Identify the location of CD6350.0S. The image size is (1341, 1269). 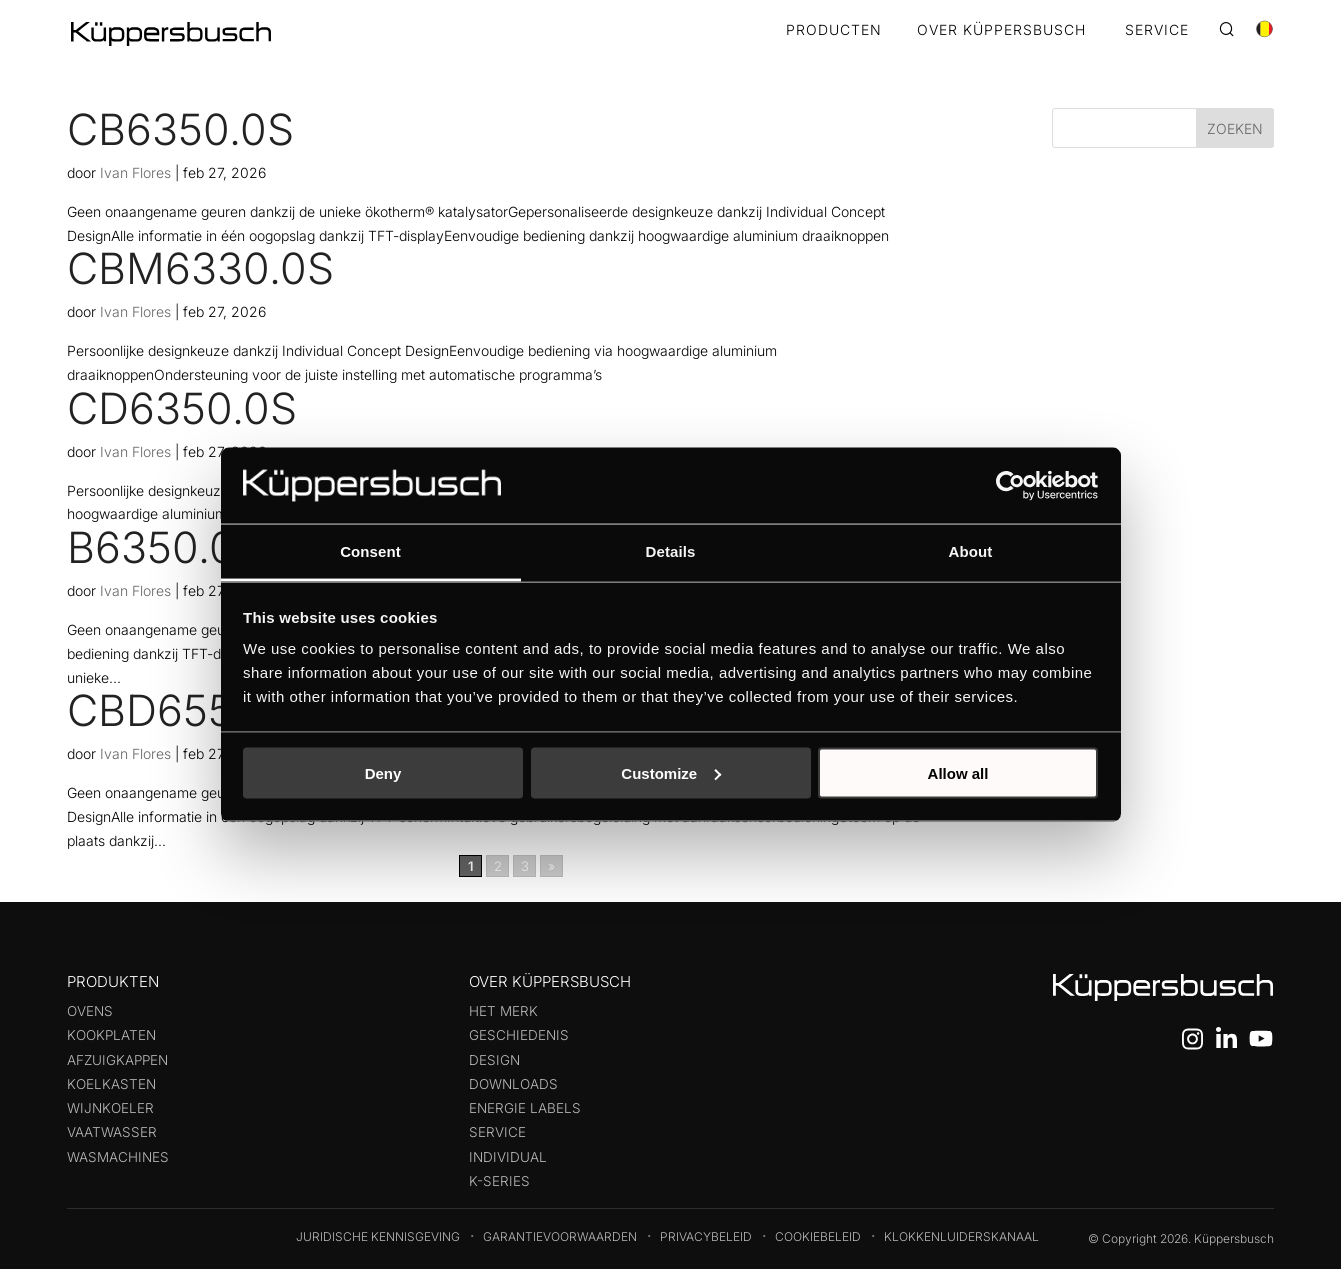
(182, 408).